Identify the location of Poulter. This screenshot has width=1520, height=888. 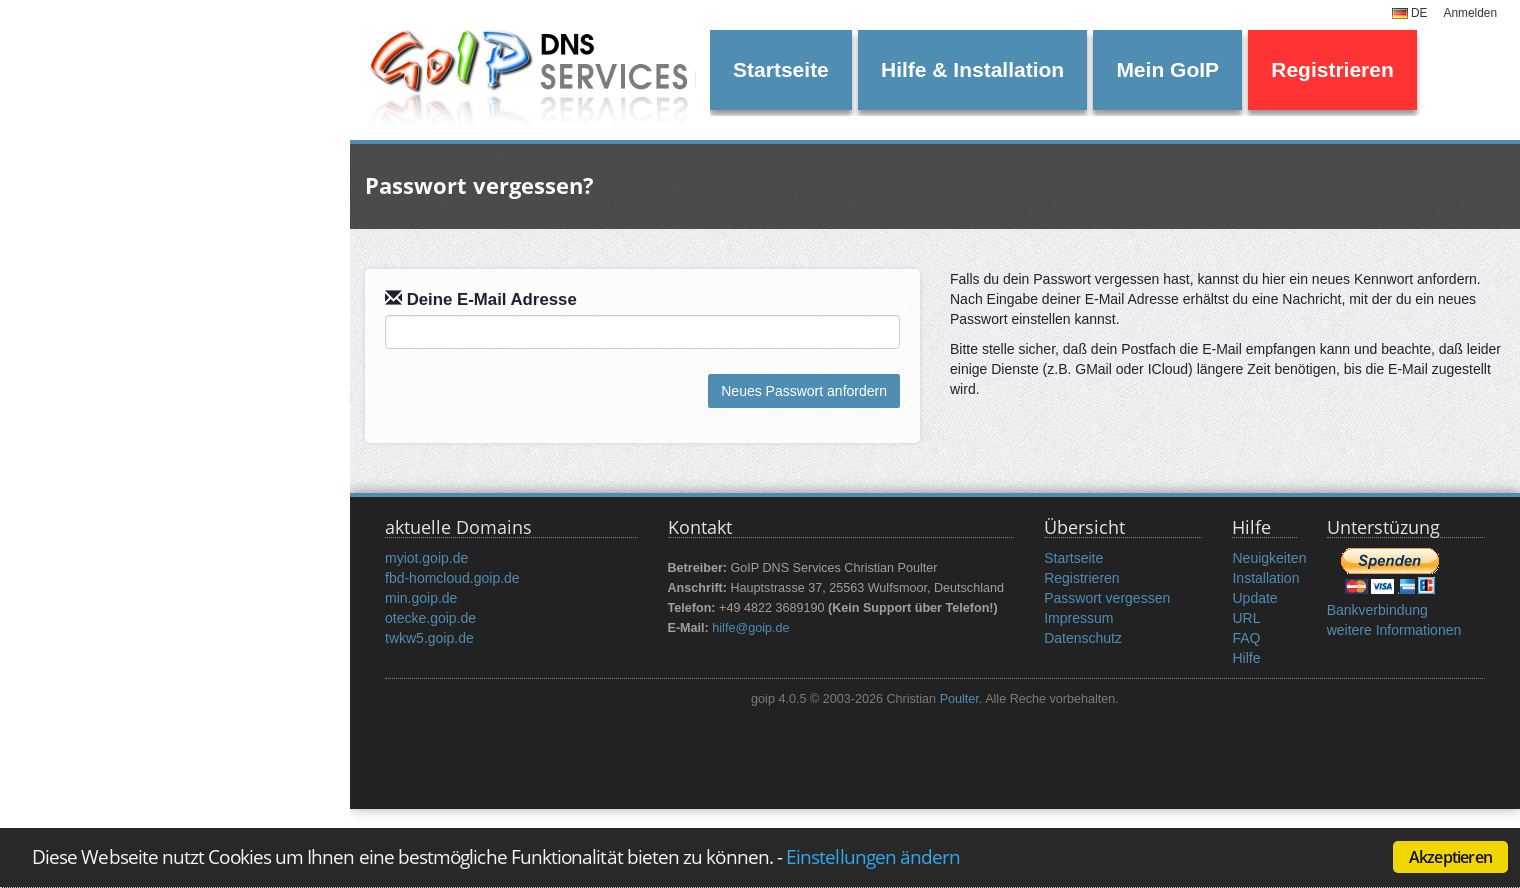
(959, 699).